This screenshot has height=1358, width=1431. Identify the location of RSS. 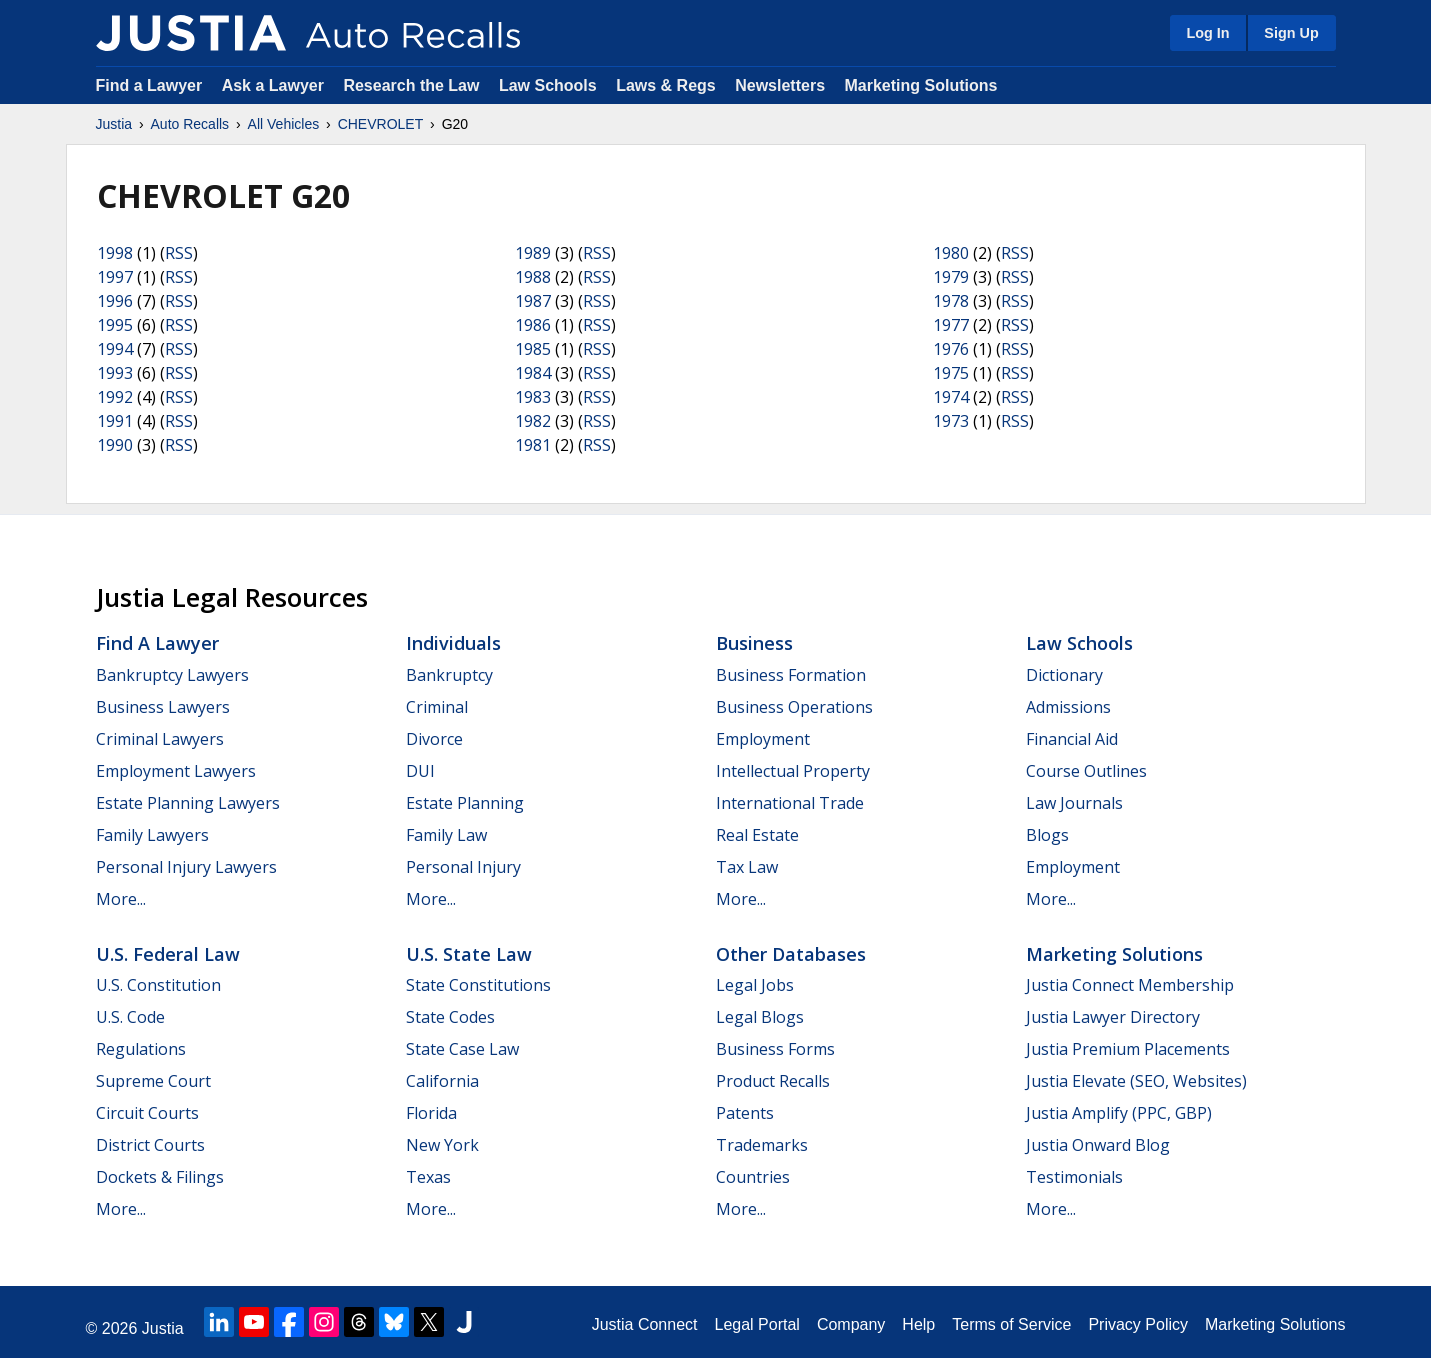
(179, 253).